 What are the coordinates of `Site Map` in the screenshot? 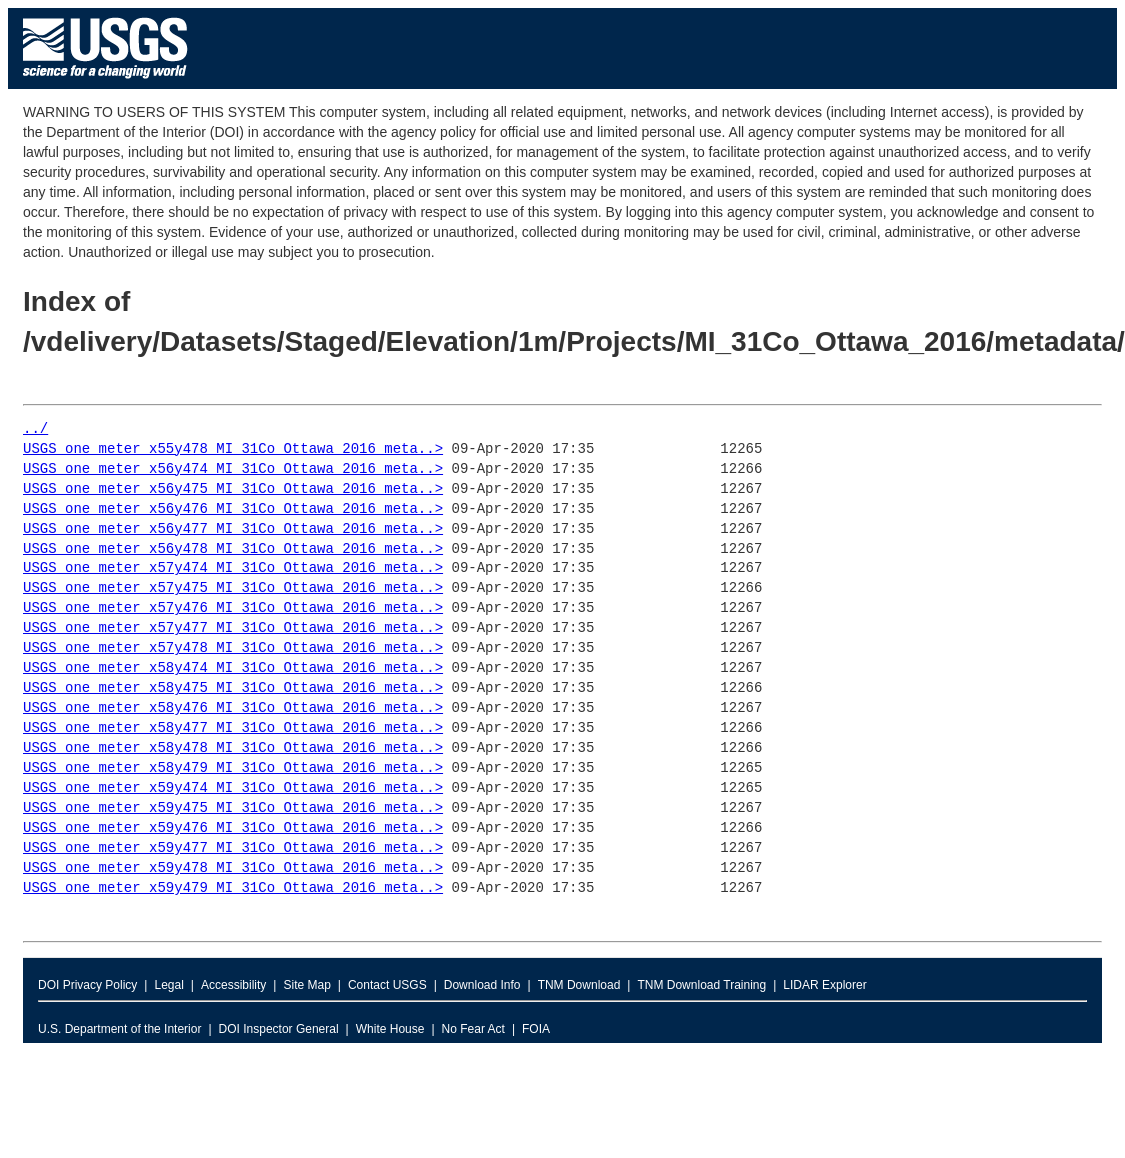 It's located at (306, 985).